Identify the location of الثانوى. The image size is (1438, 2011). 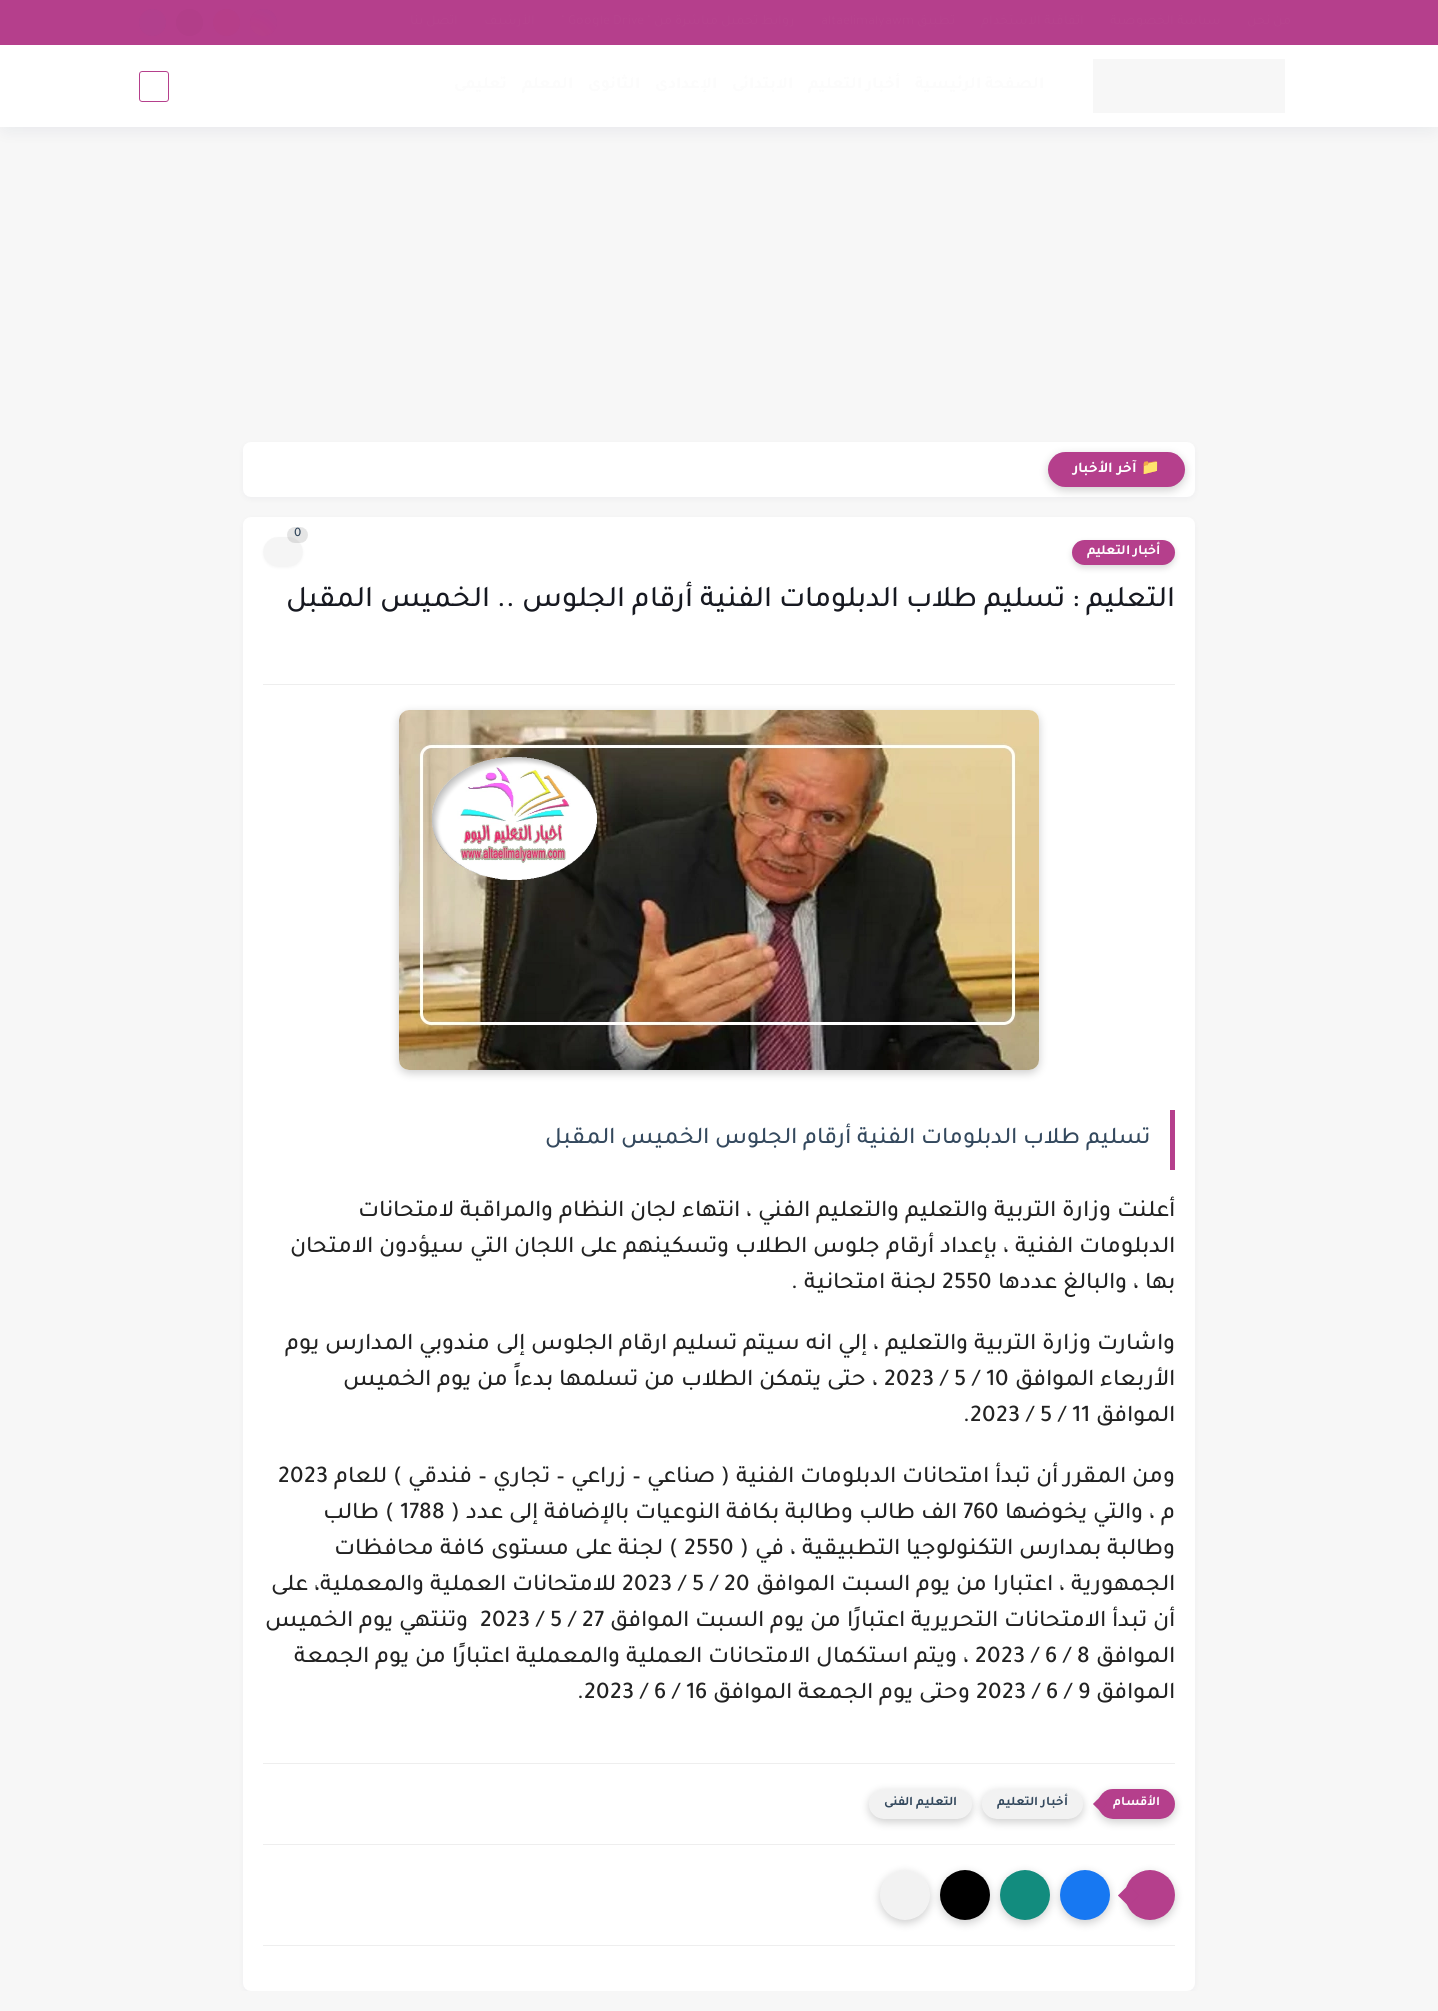
(614, 85).